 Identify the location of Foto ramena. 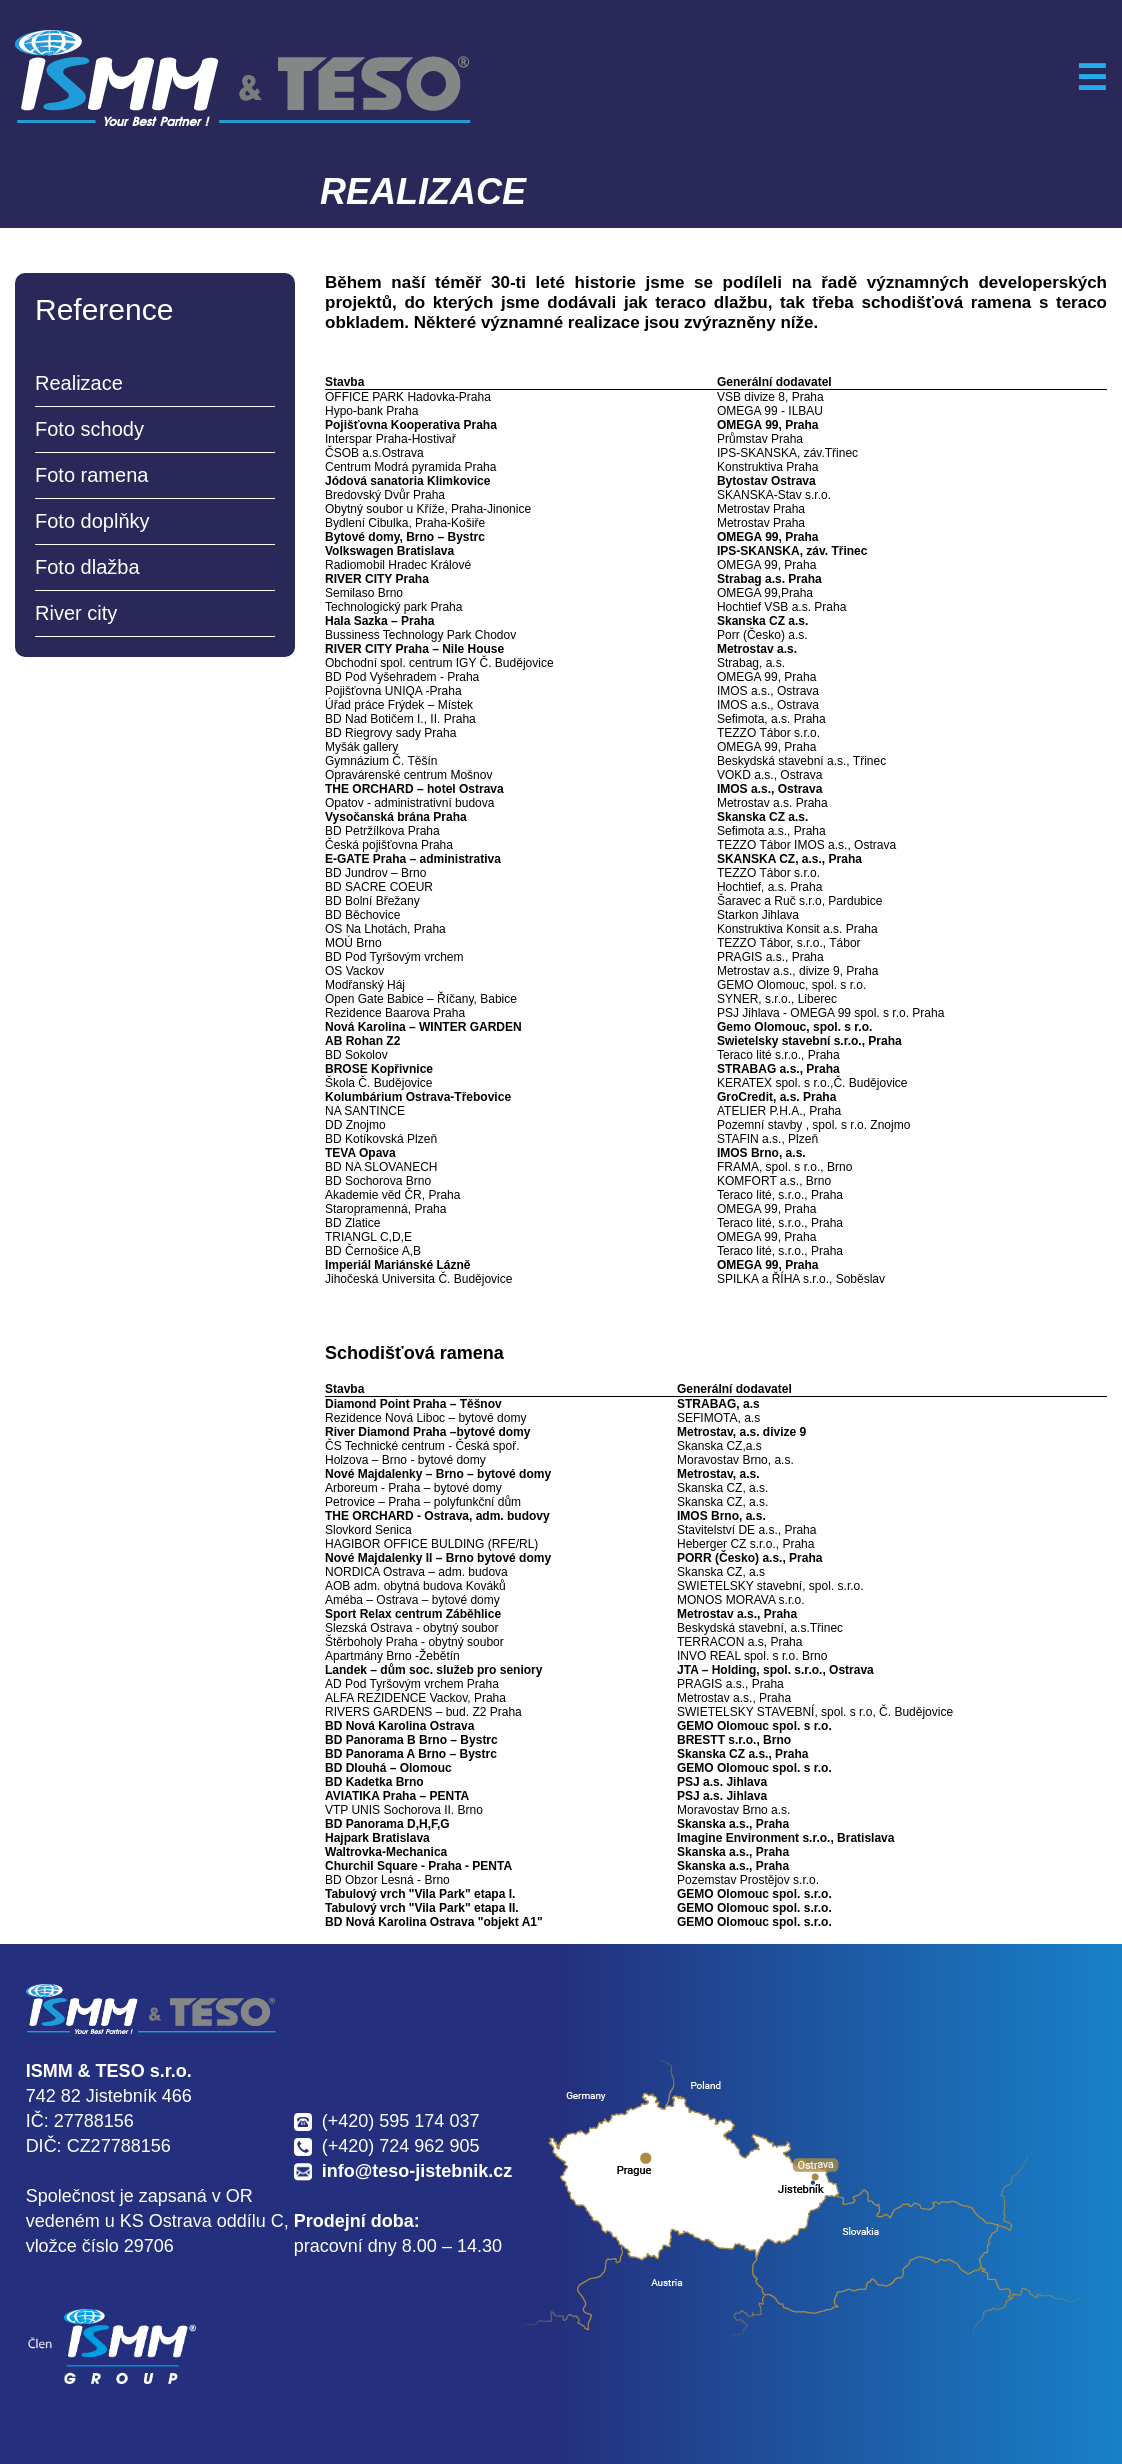
(91, 475).